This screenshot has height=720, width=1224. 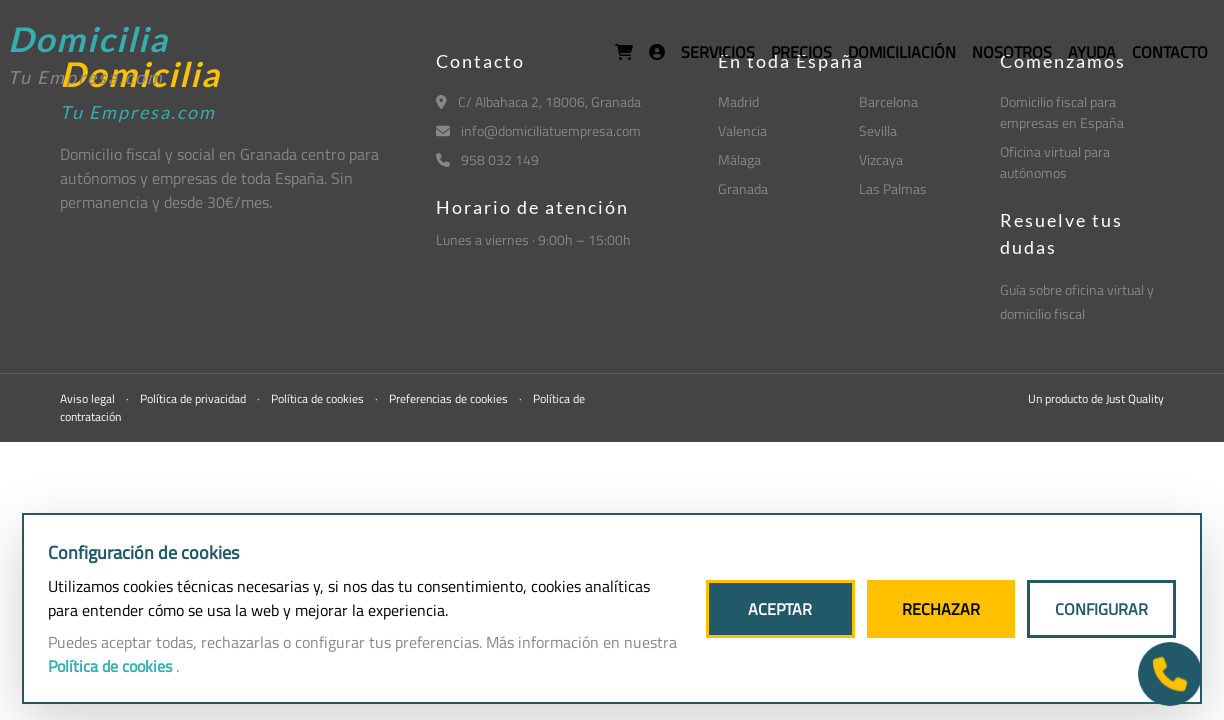 I want to click on SERVICIOS, so click(x=718, y=52).